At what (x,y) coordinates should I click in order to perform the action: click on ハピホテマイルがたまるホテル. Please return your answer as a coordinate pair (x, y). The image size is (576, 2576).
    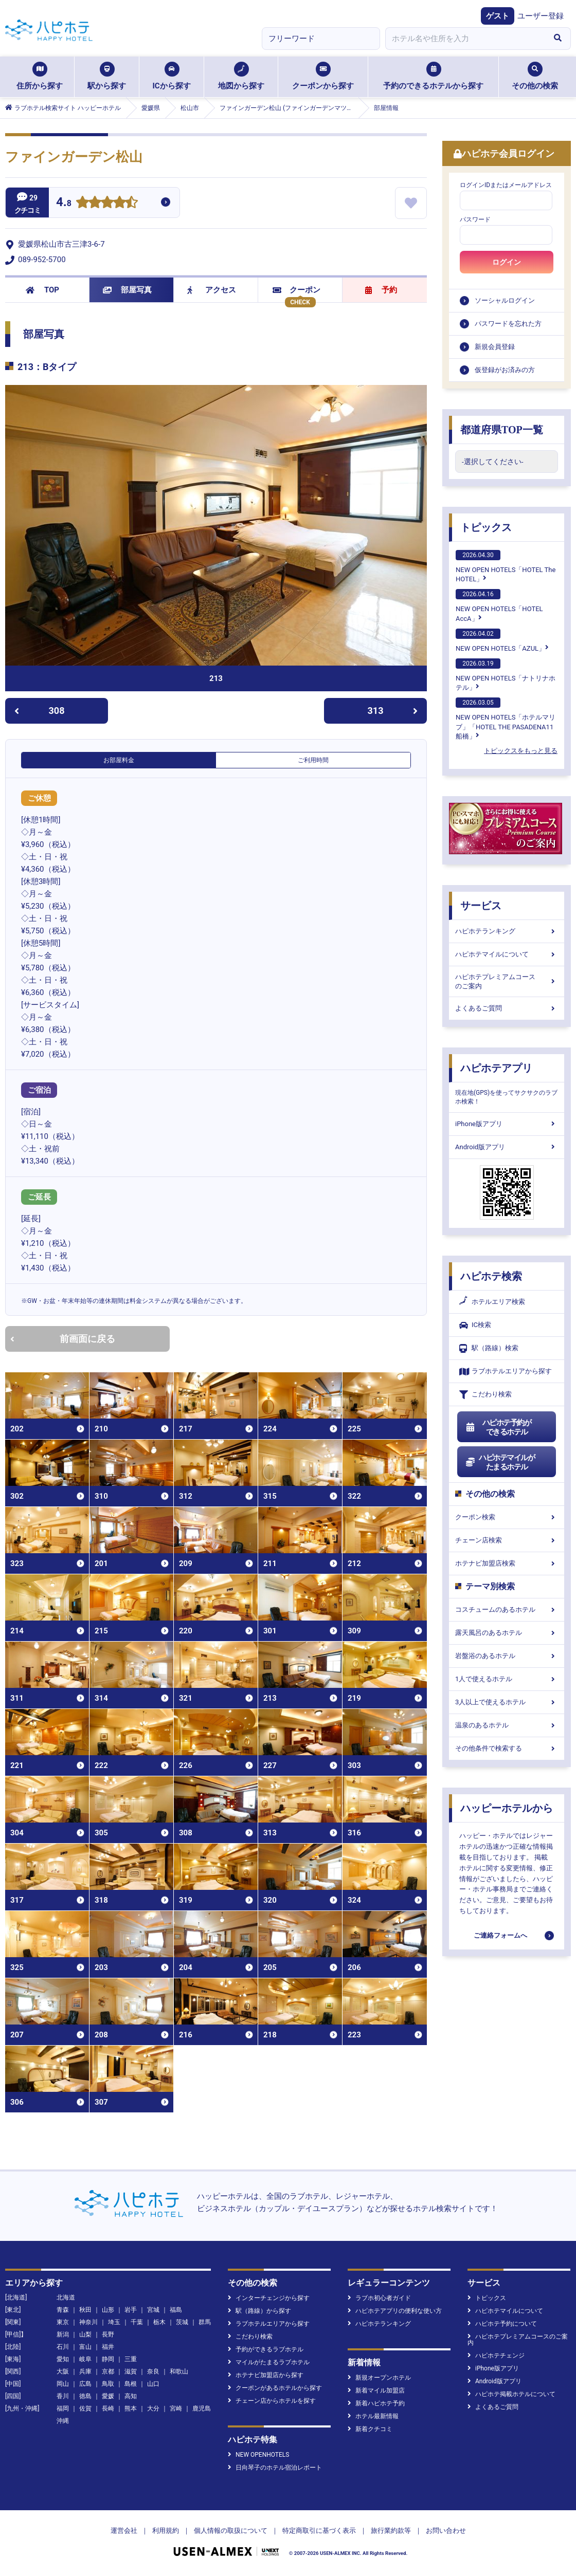
    Looking at the image, I should click on (499, 1462).